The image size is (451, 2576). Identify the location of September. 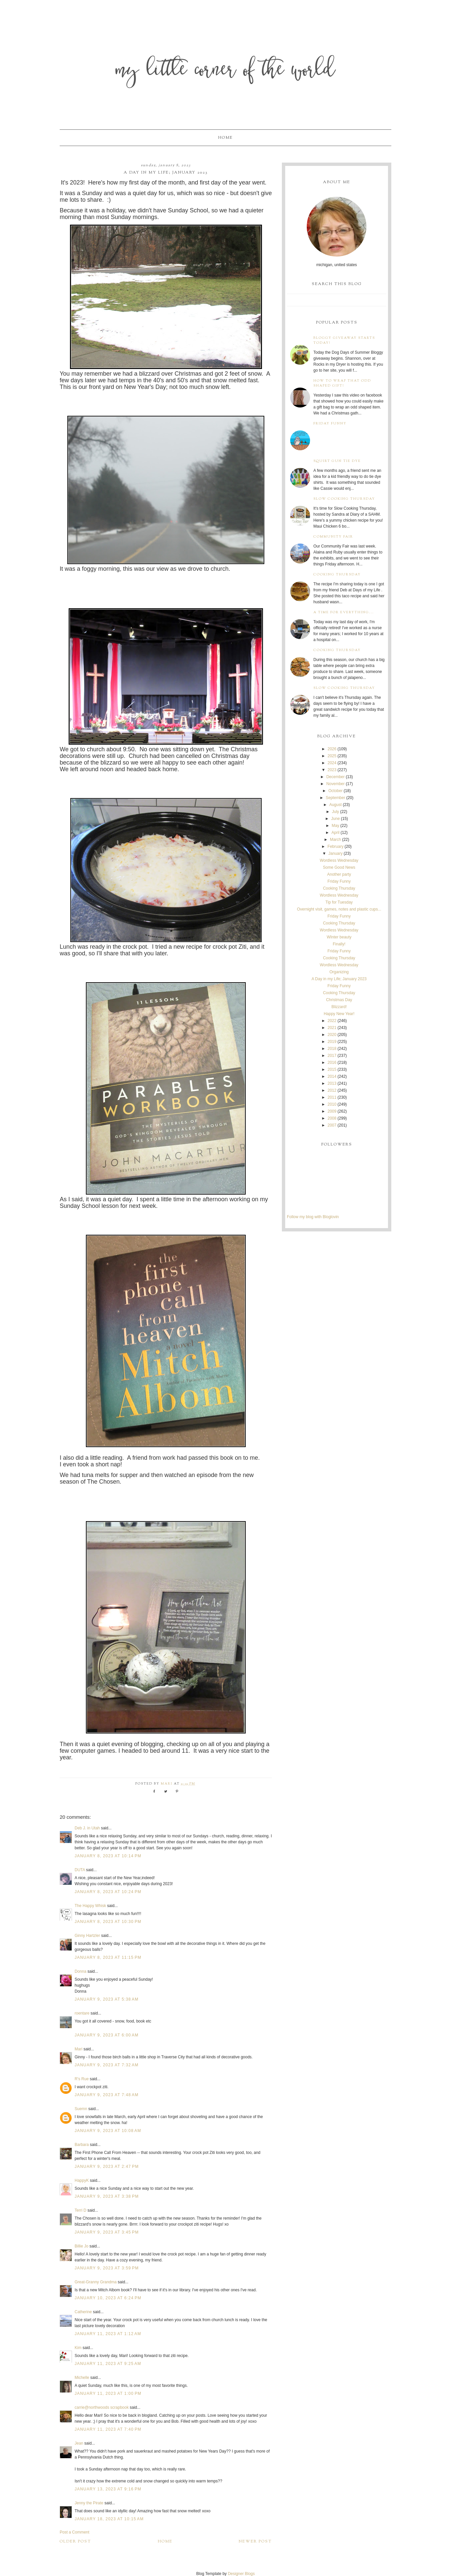
(335, 797).